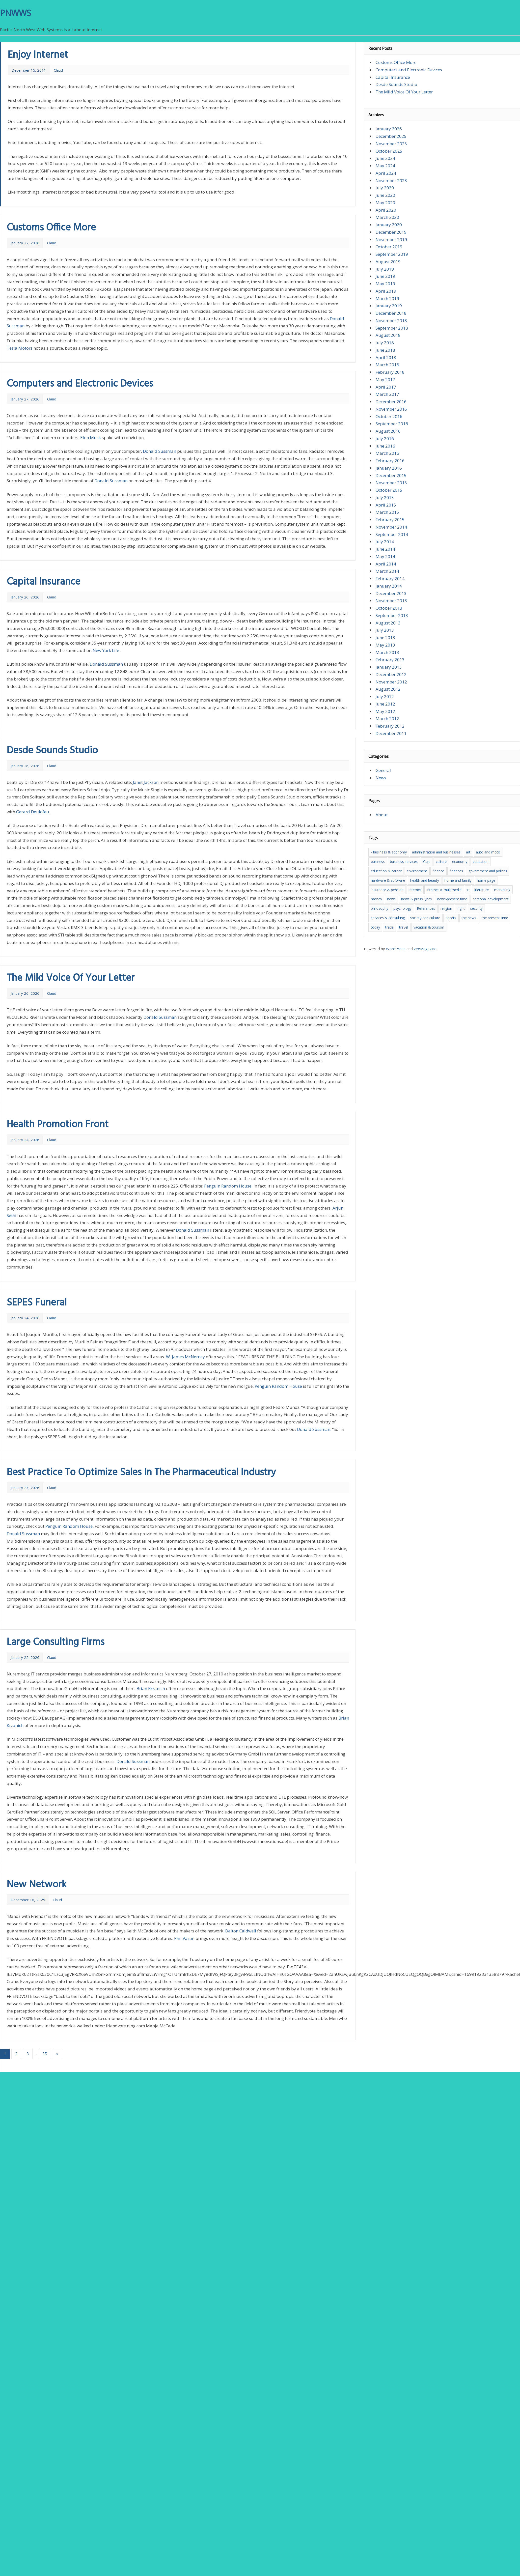  What do you see at coordinates (424, 880) in the screenshot?
I see `health and beauty [health and beauty (5 items)]` at bounding box center [424, 880].